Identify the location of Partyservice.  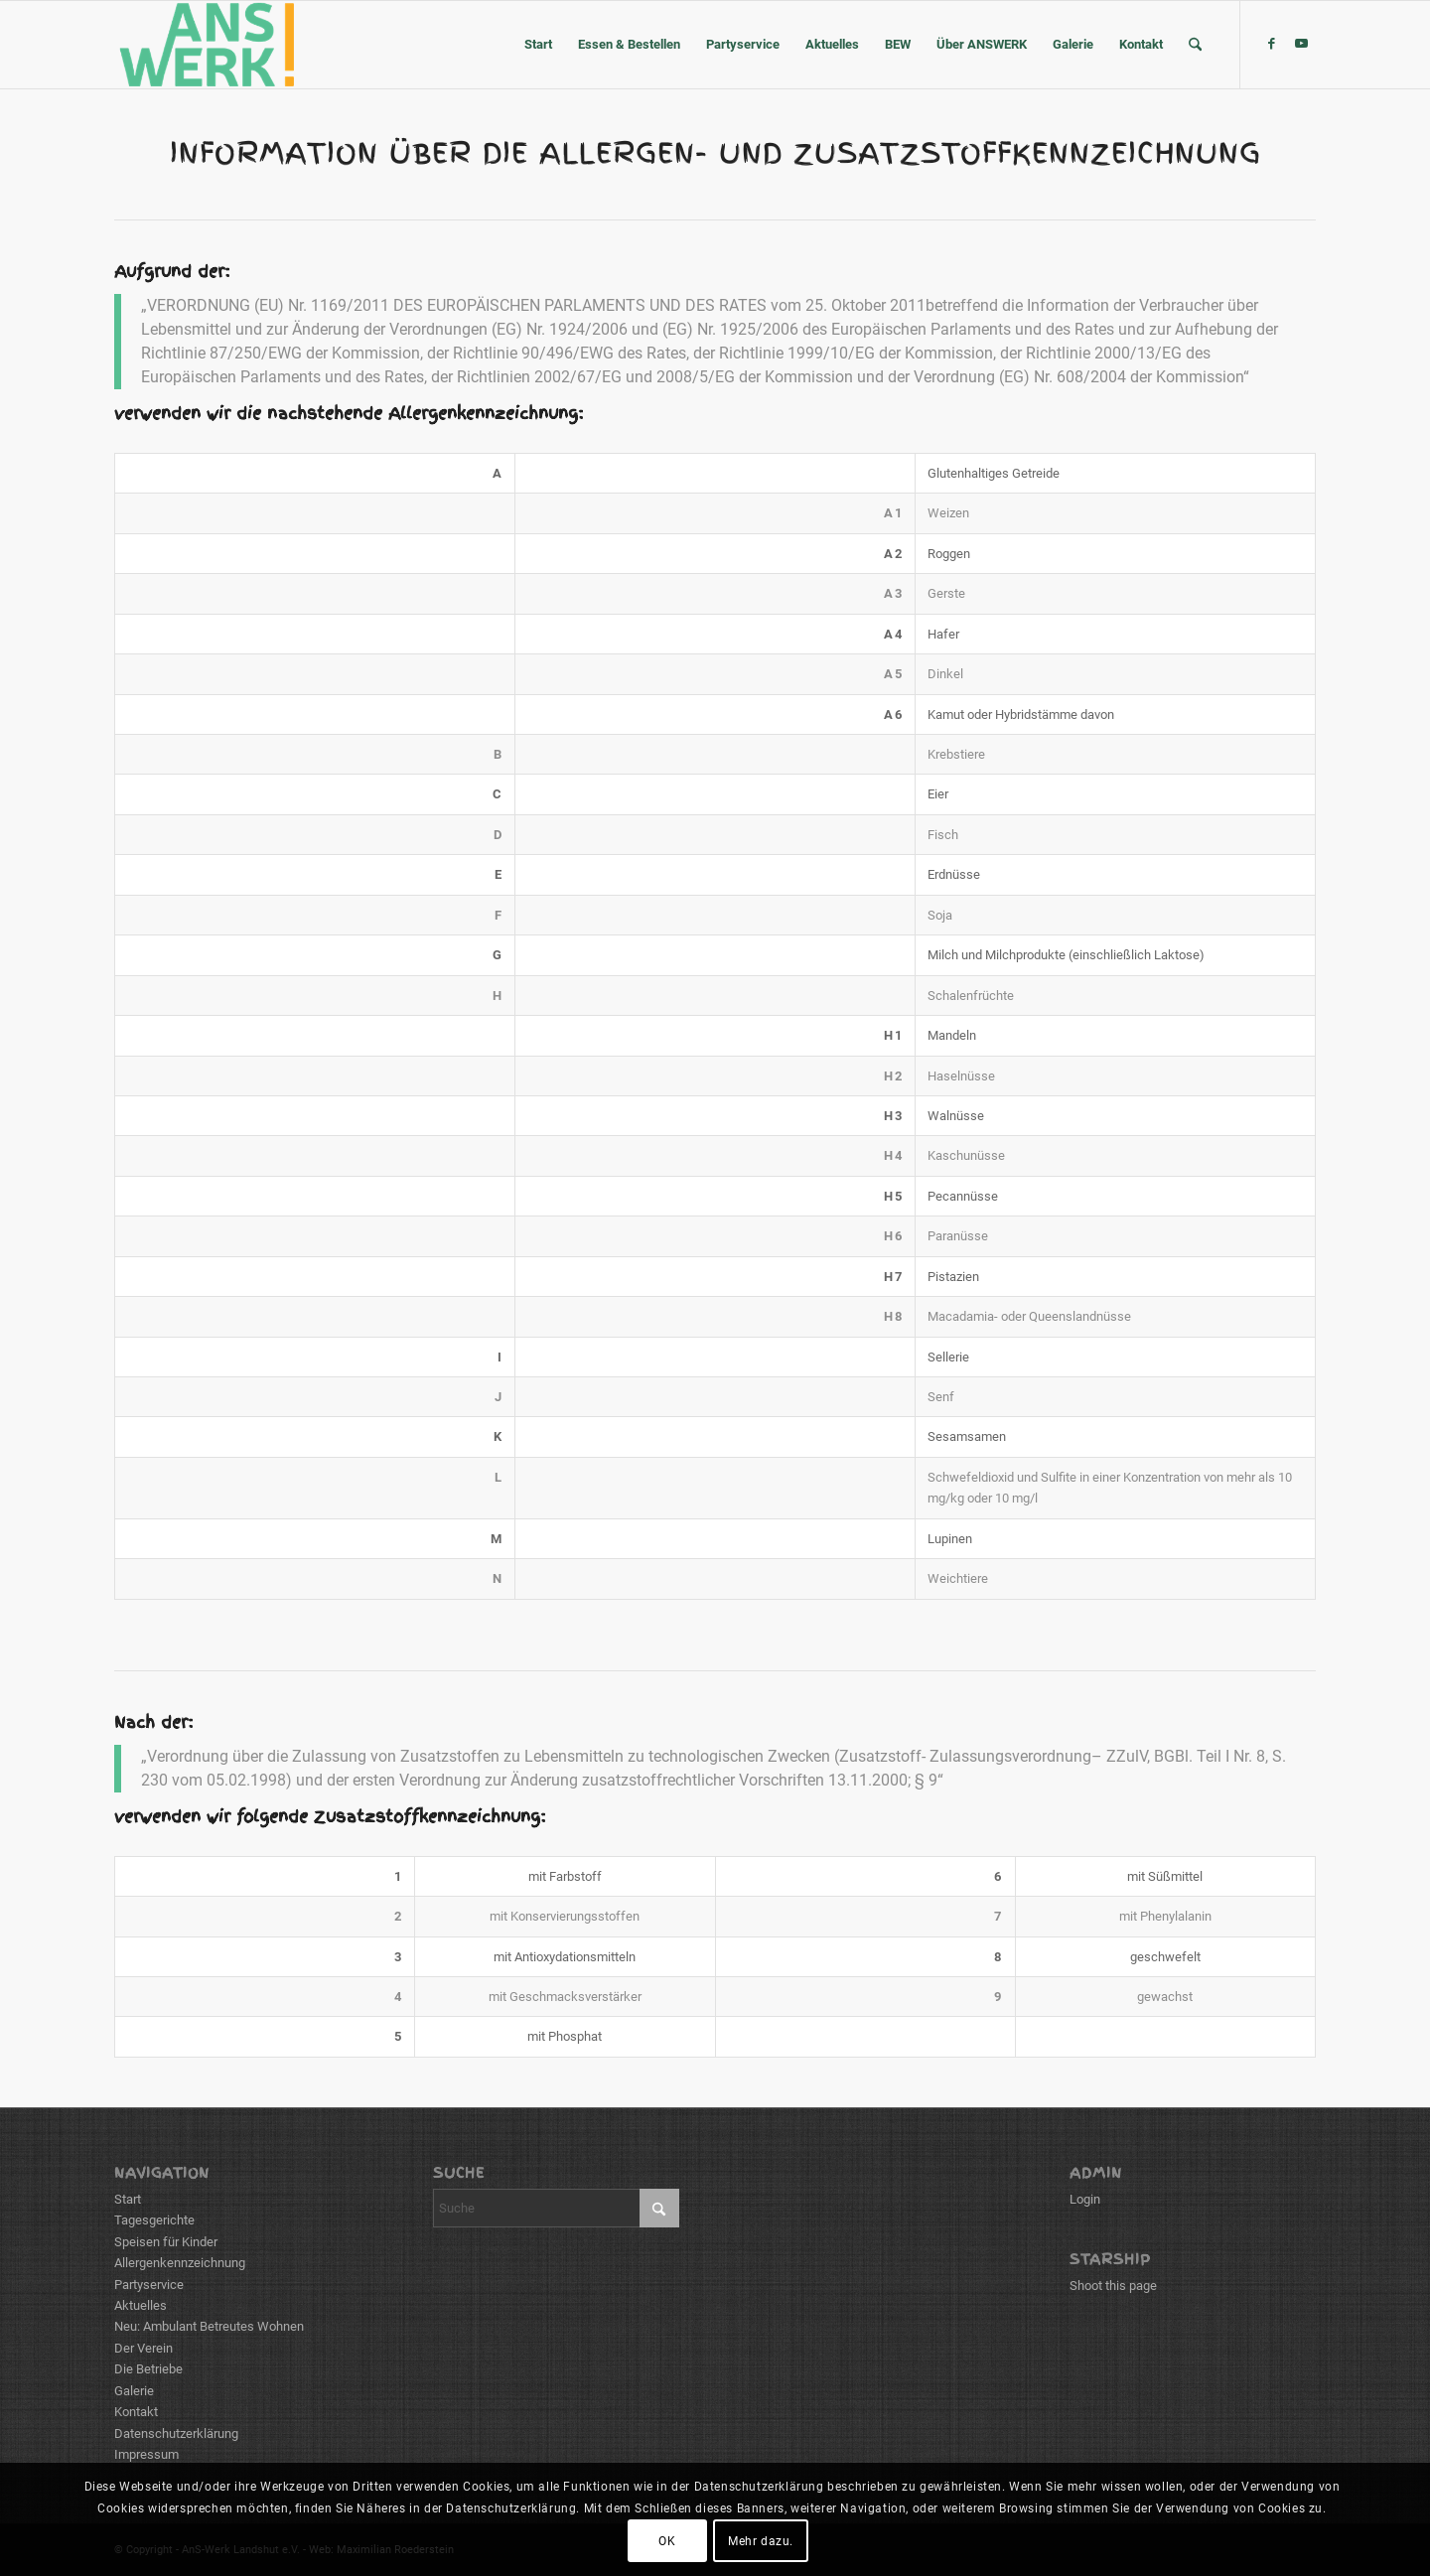
(149, 2284).